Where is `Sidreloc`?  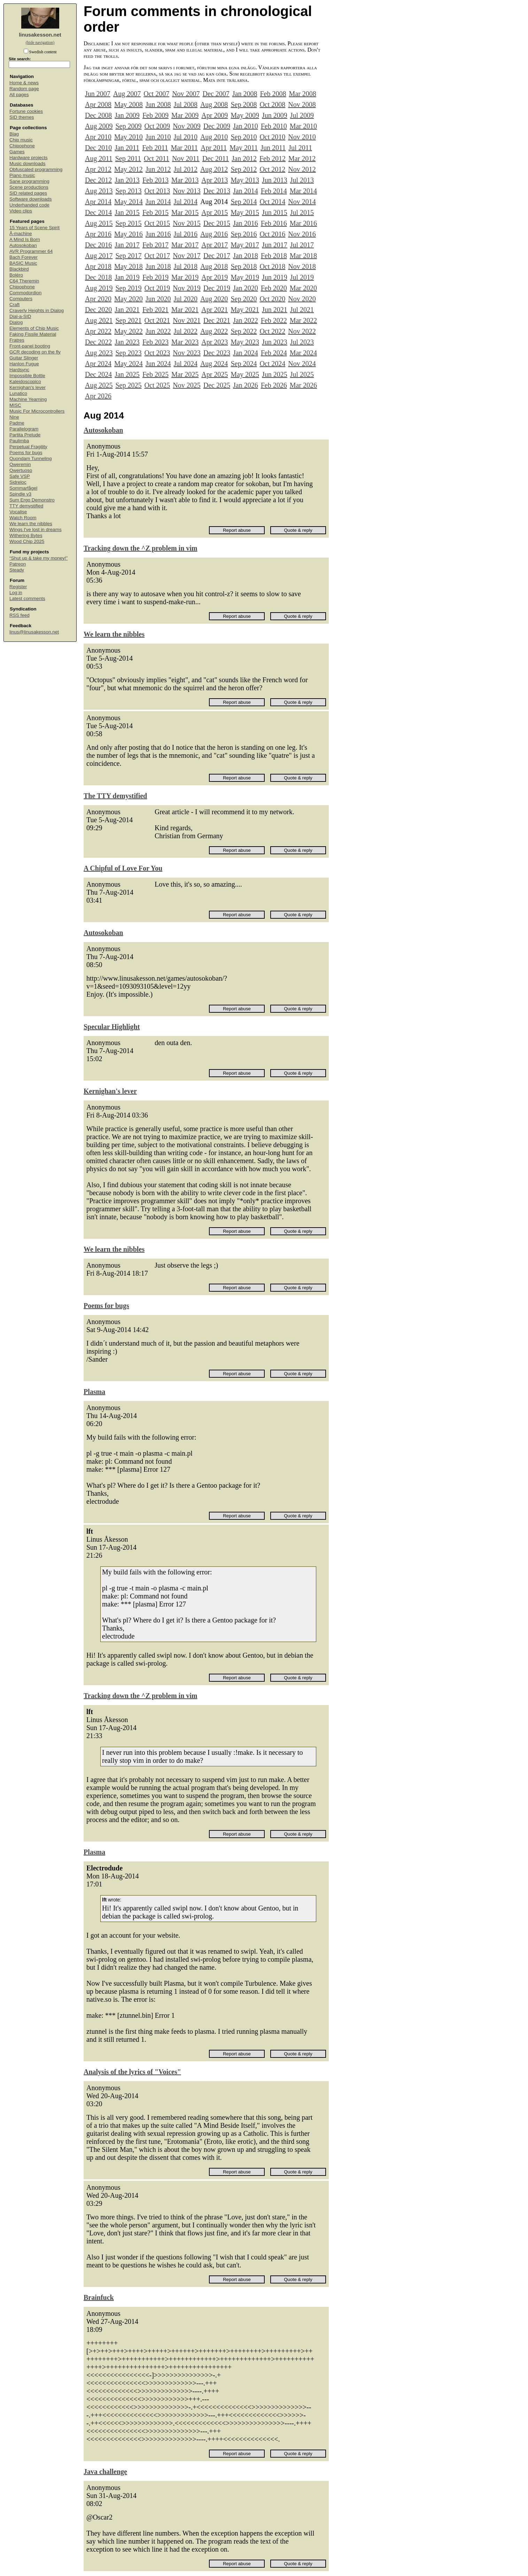
Sidreloc is located at coordinates (17, 482).